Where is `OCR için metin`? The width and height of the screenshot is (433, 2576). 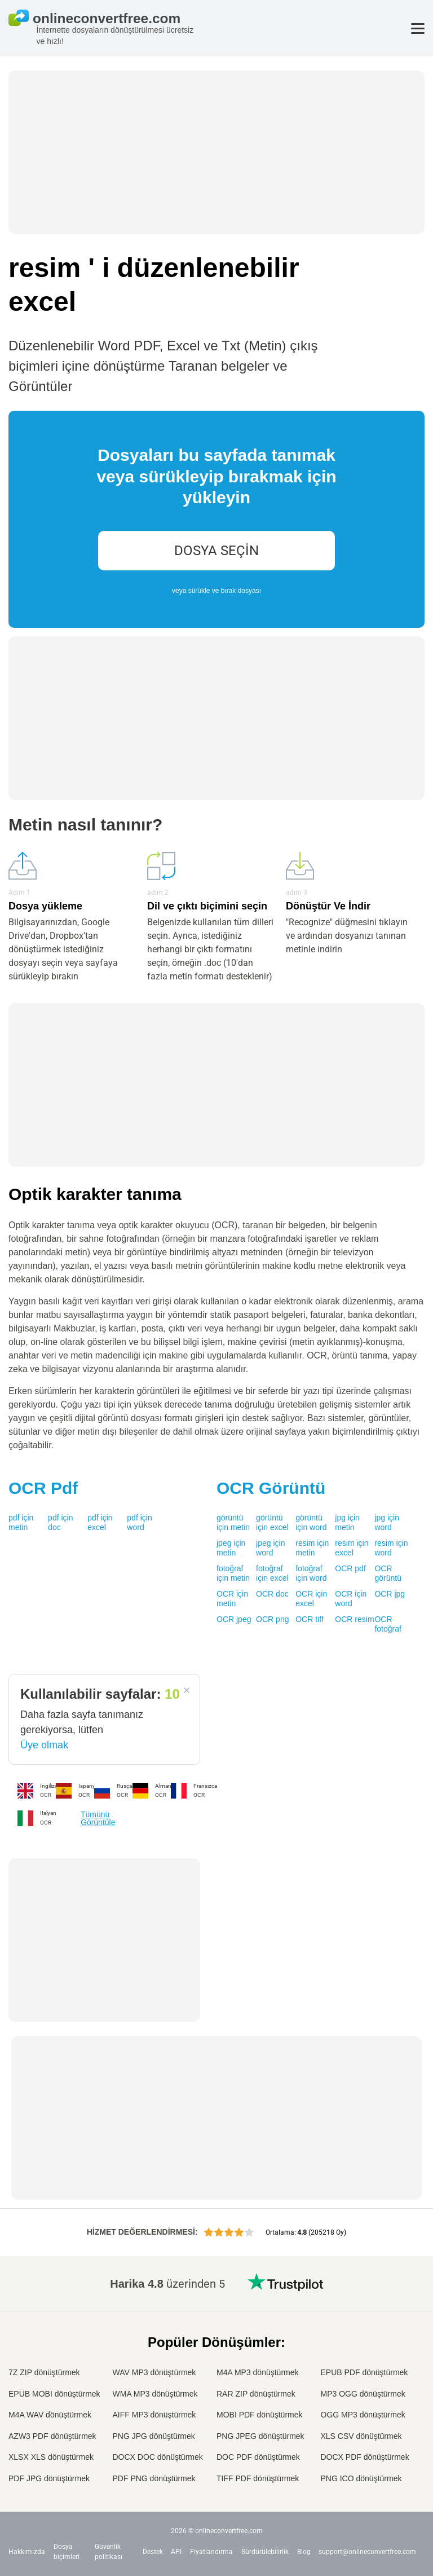 OCR için metin is located at coordinates (232, 1598).